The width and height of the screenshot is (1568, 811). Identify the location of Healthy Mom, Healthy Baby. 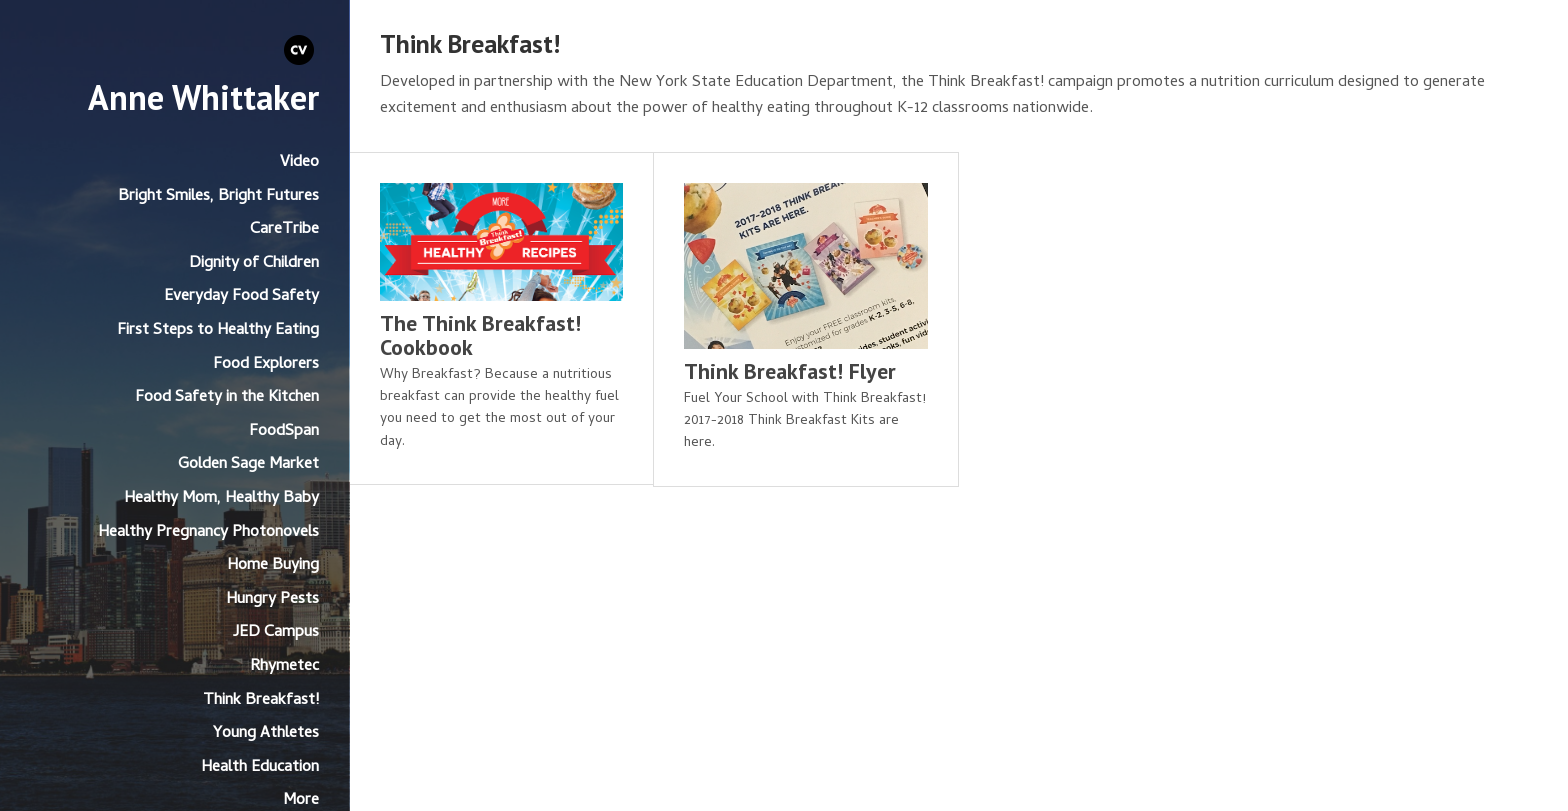
(221, 499).